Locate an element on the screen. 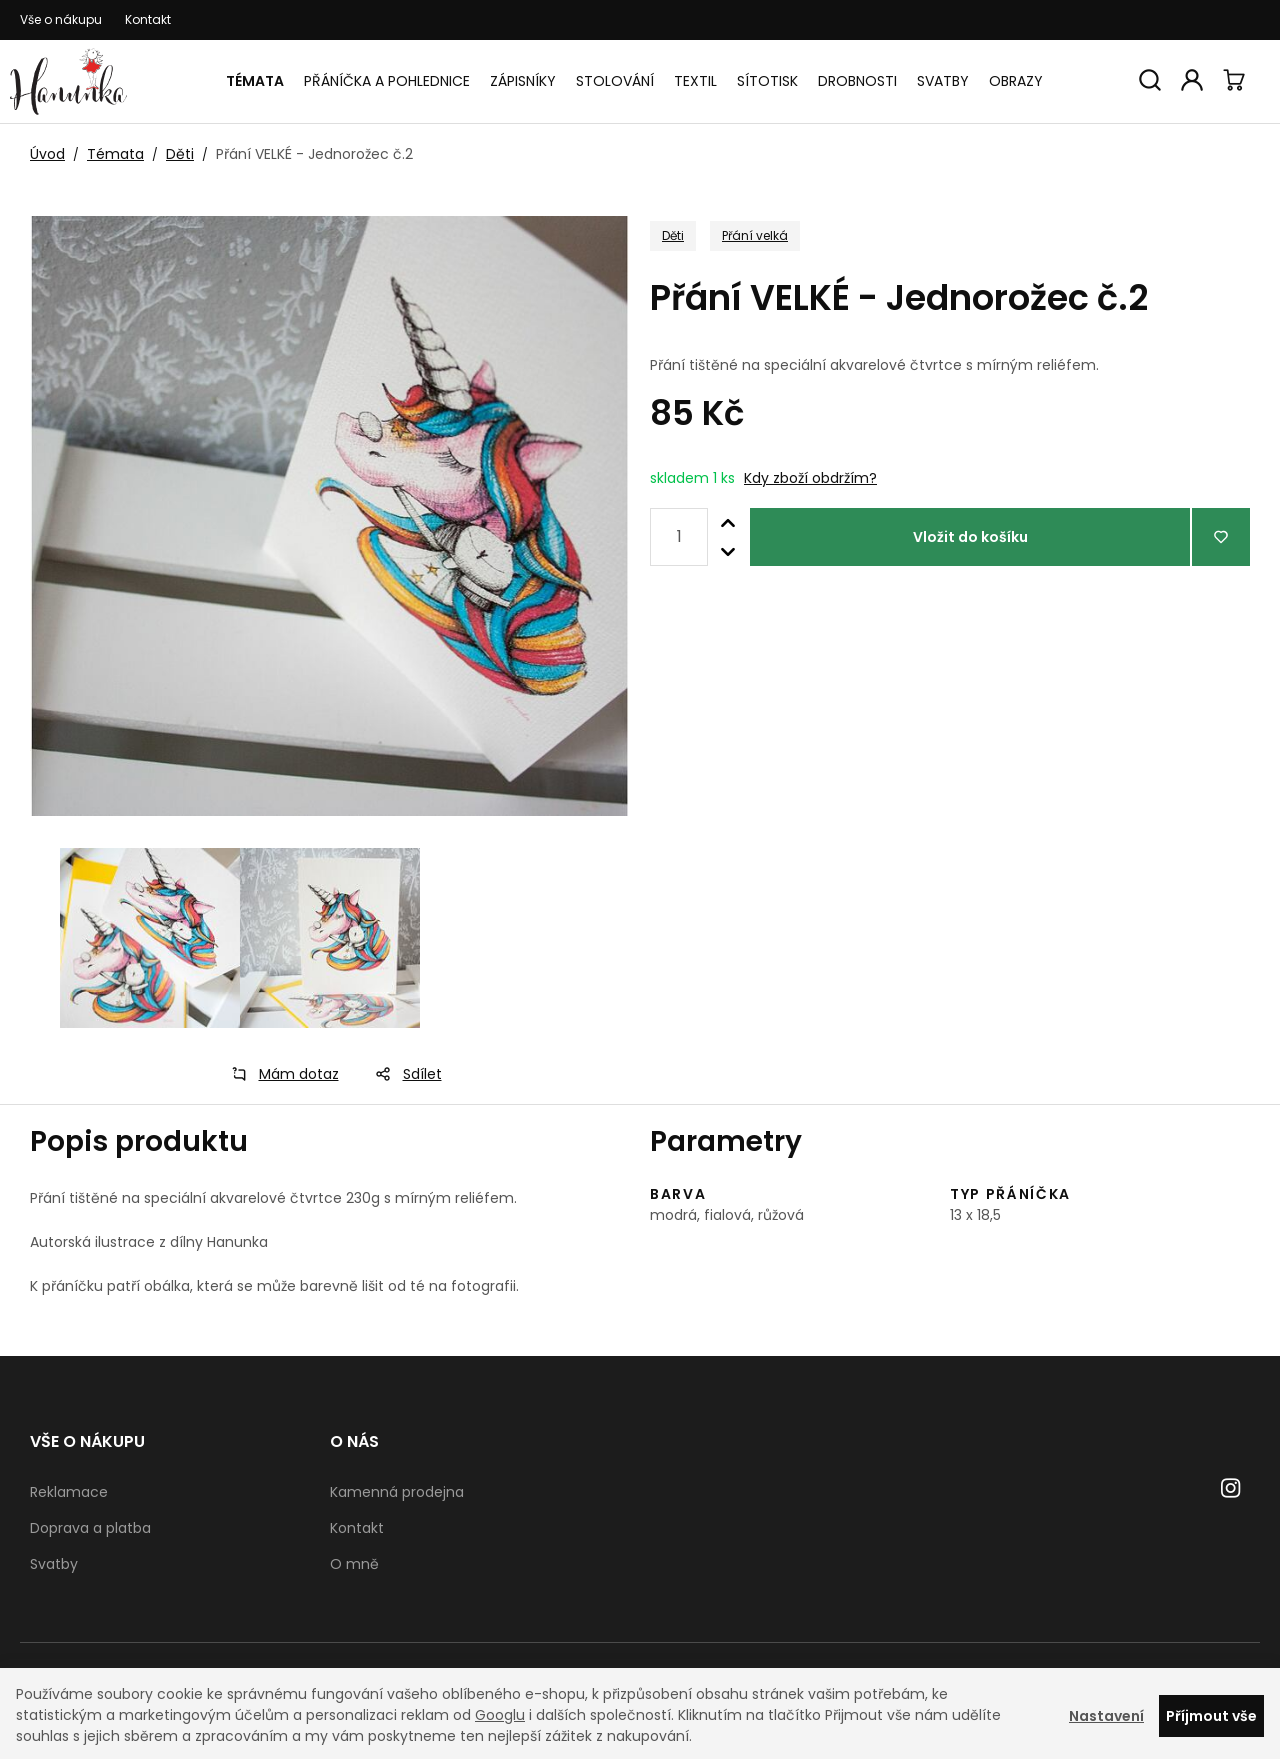 This screenshot has width=1280, height=1759. Zápisníky is located at coordinates (523, 81).